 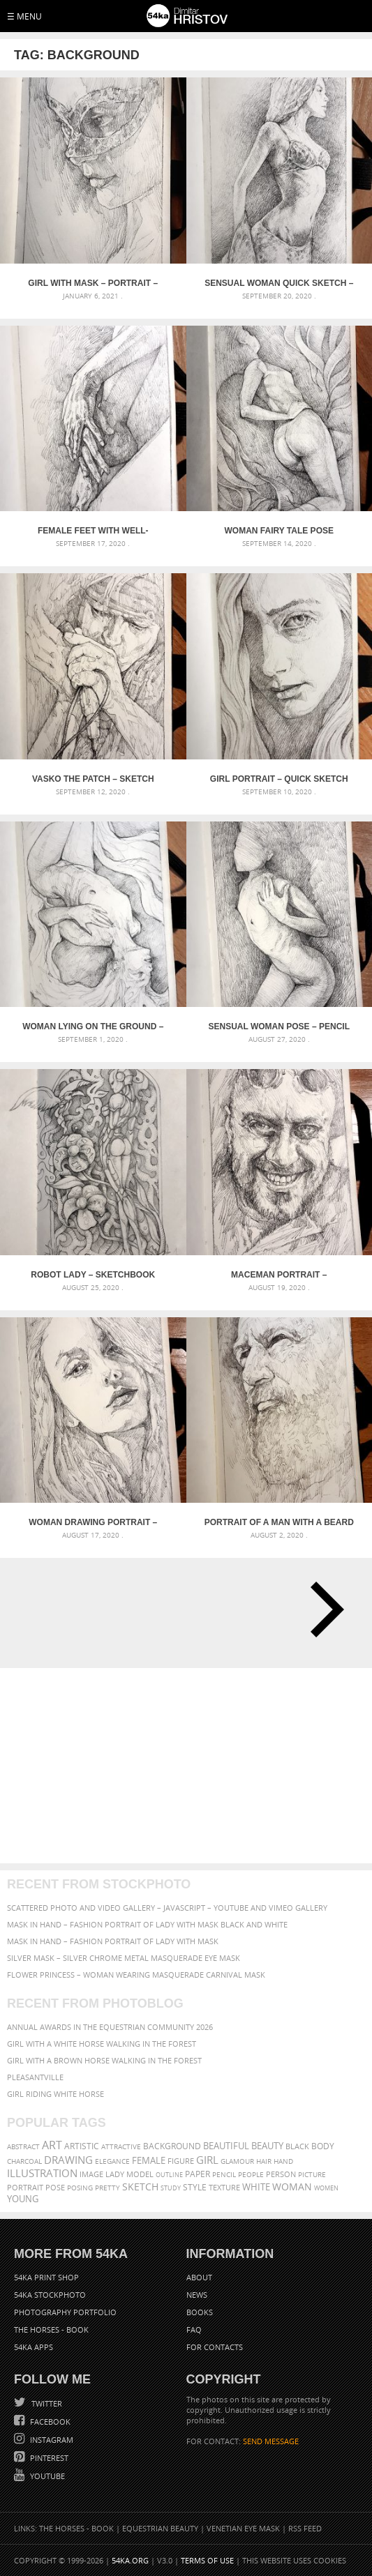 I want to click on art [art (135 items)], so click(x=52, y=2145).